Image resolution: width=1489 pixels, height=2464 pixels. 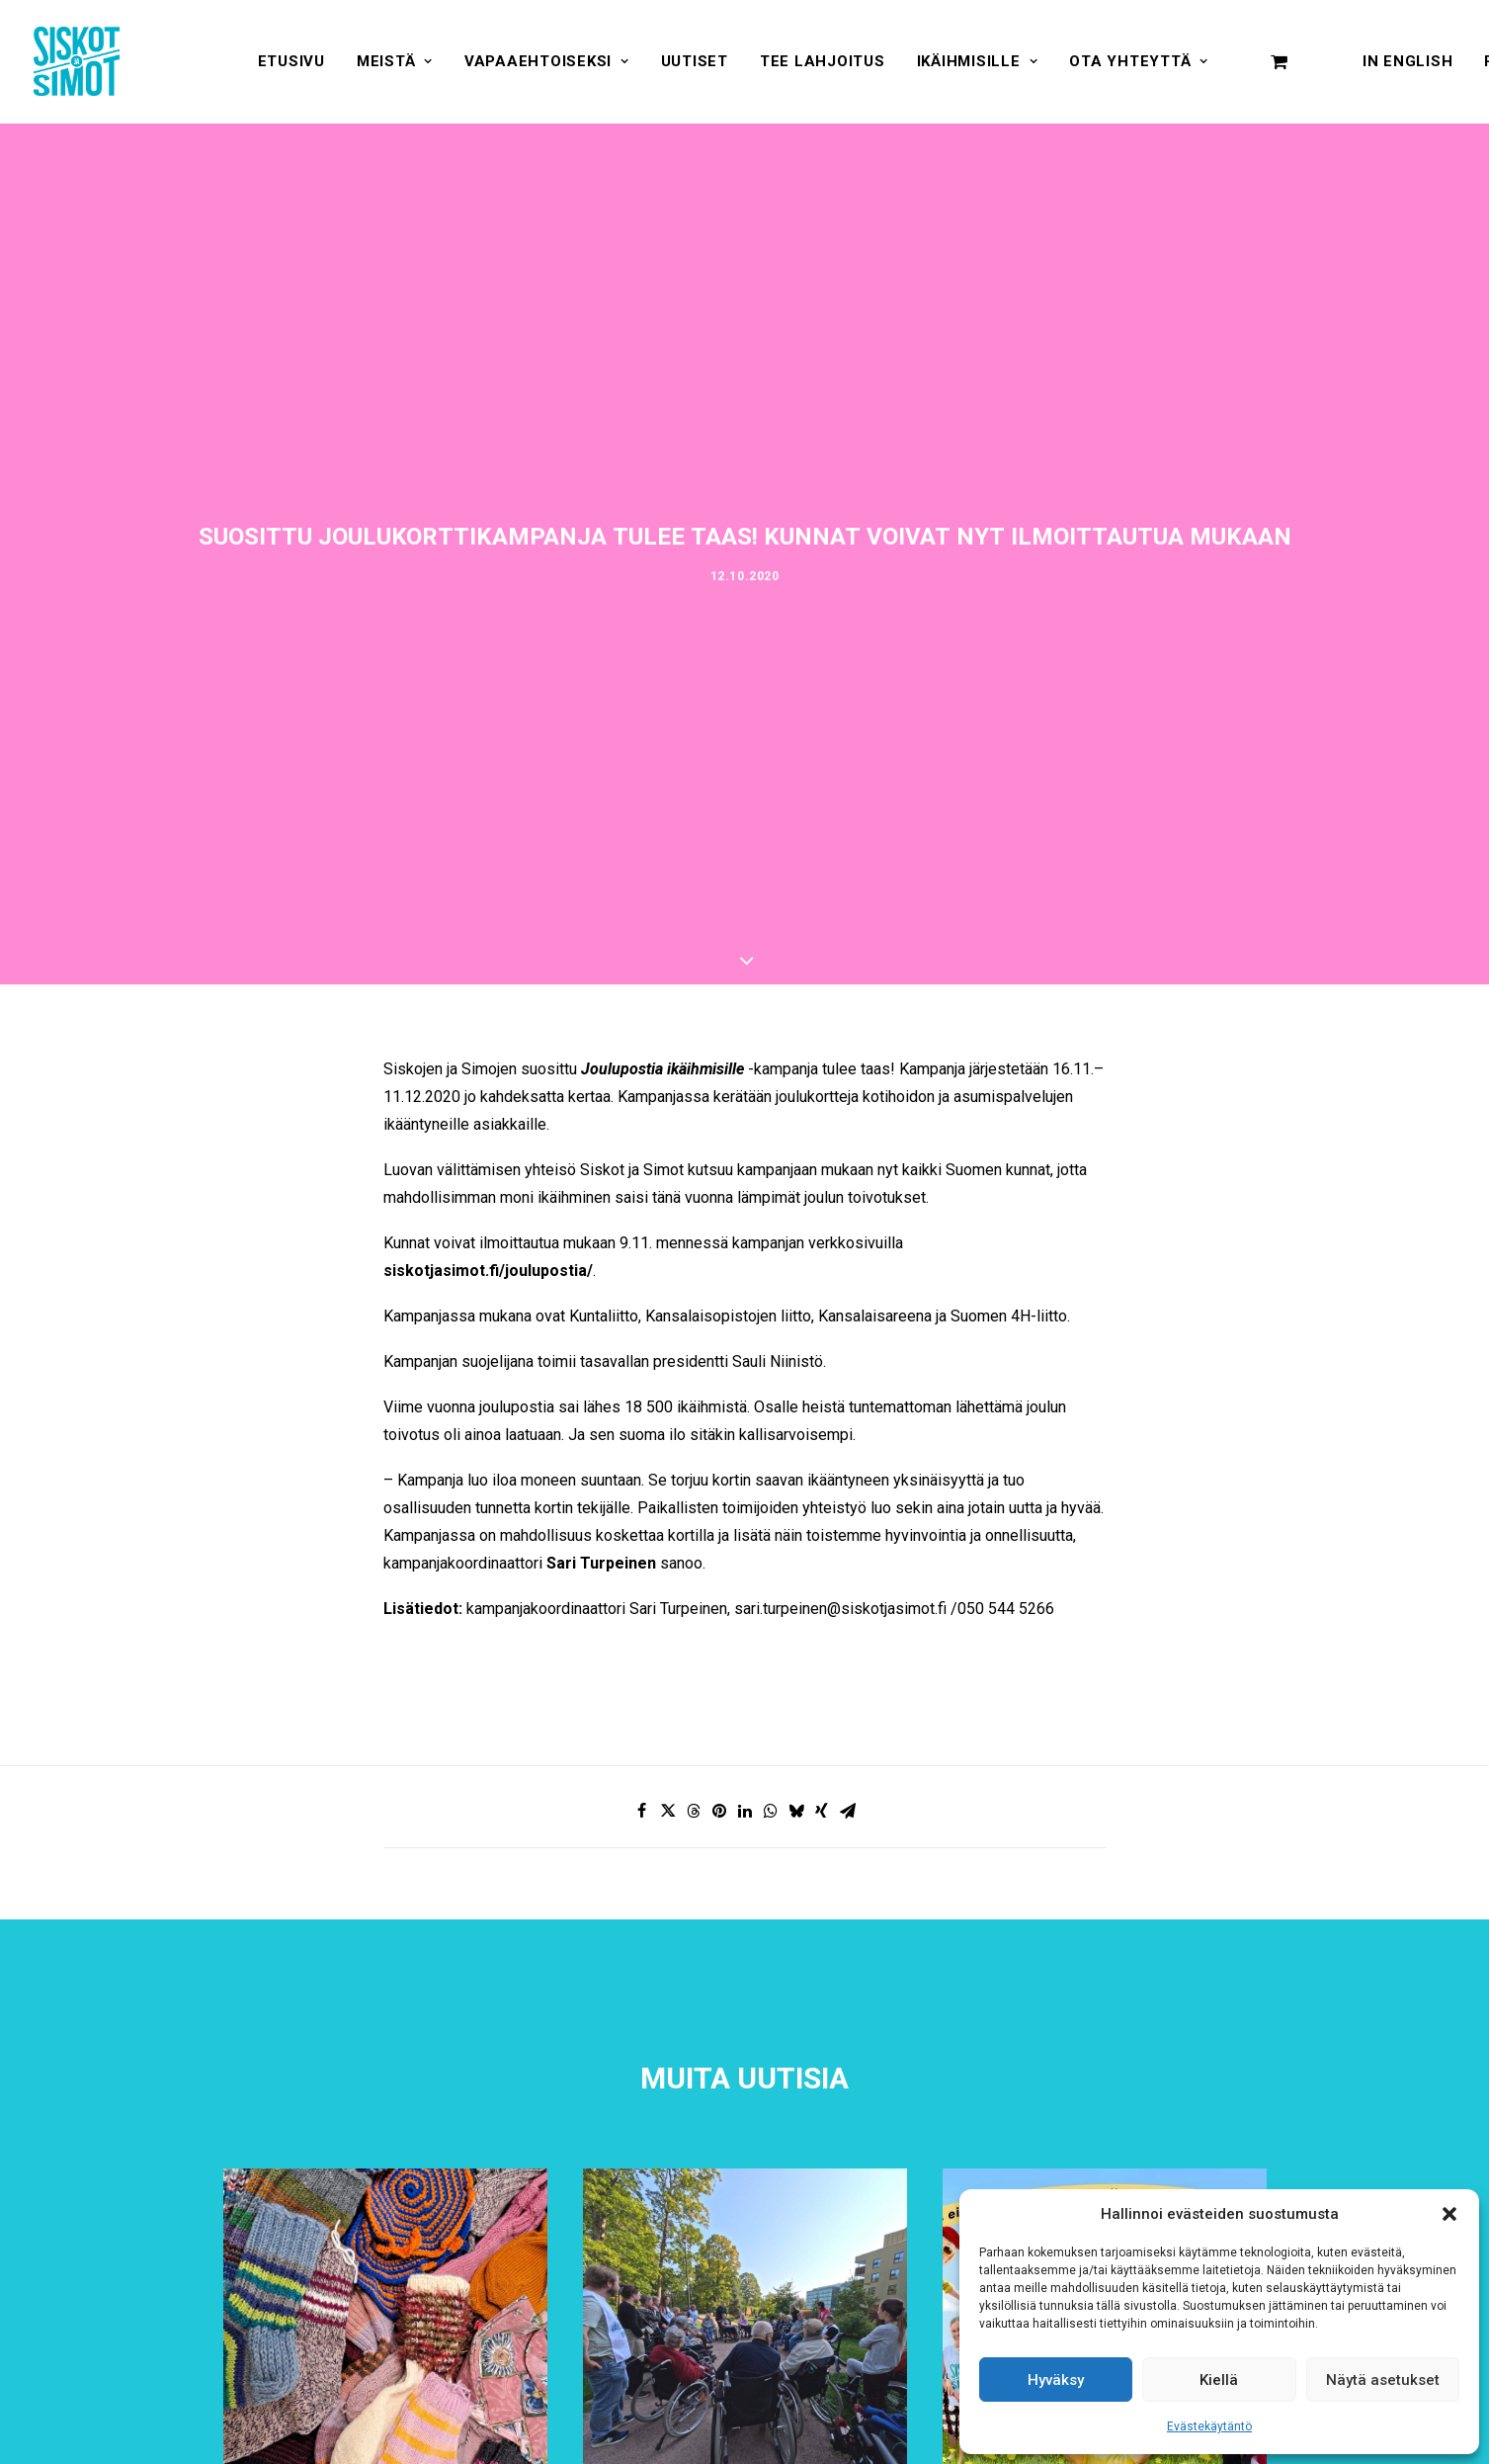 I want to click on Hyväksy, so click(x=1056, y=2380).